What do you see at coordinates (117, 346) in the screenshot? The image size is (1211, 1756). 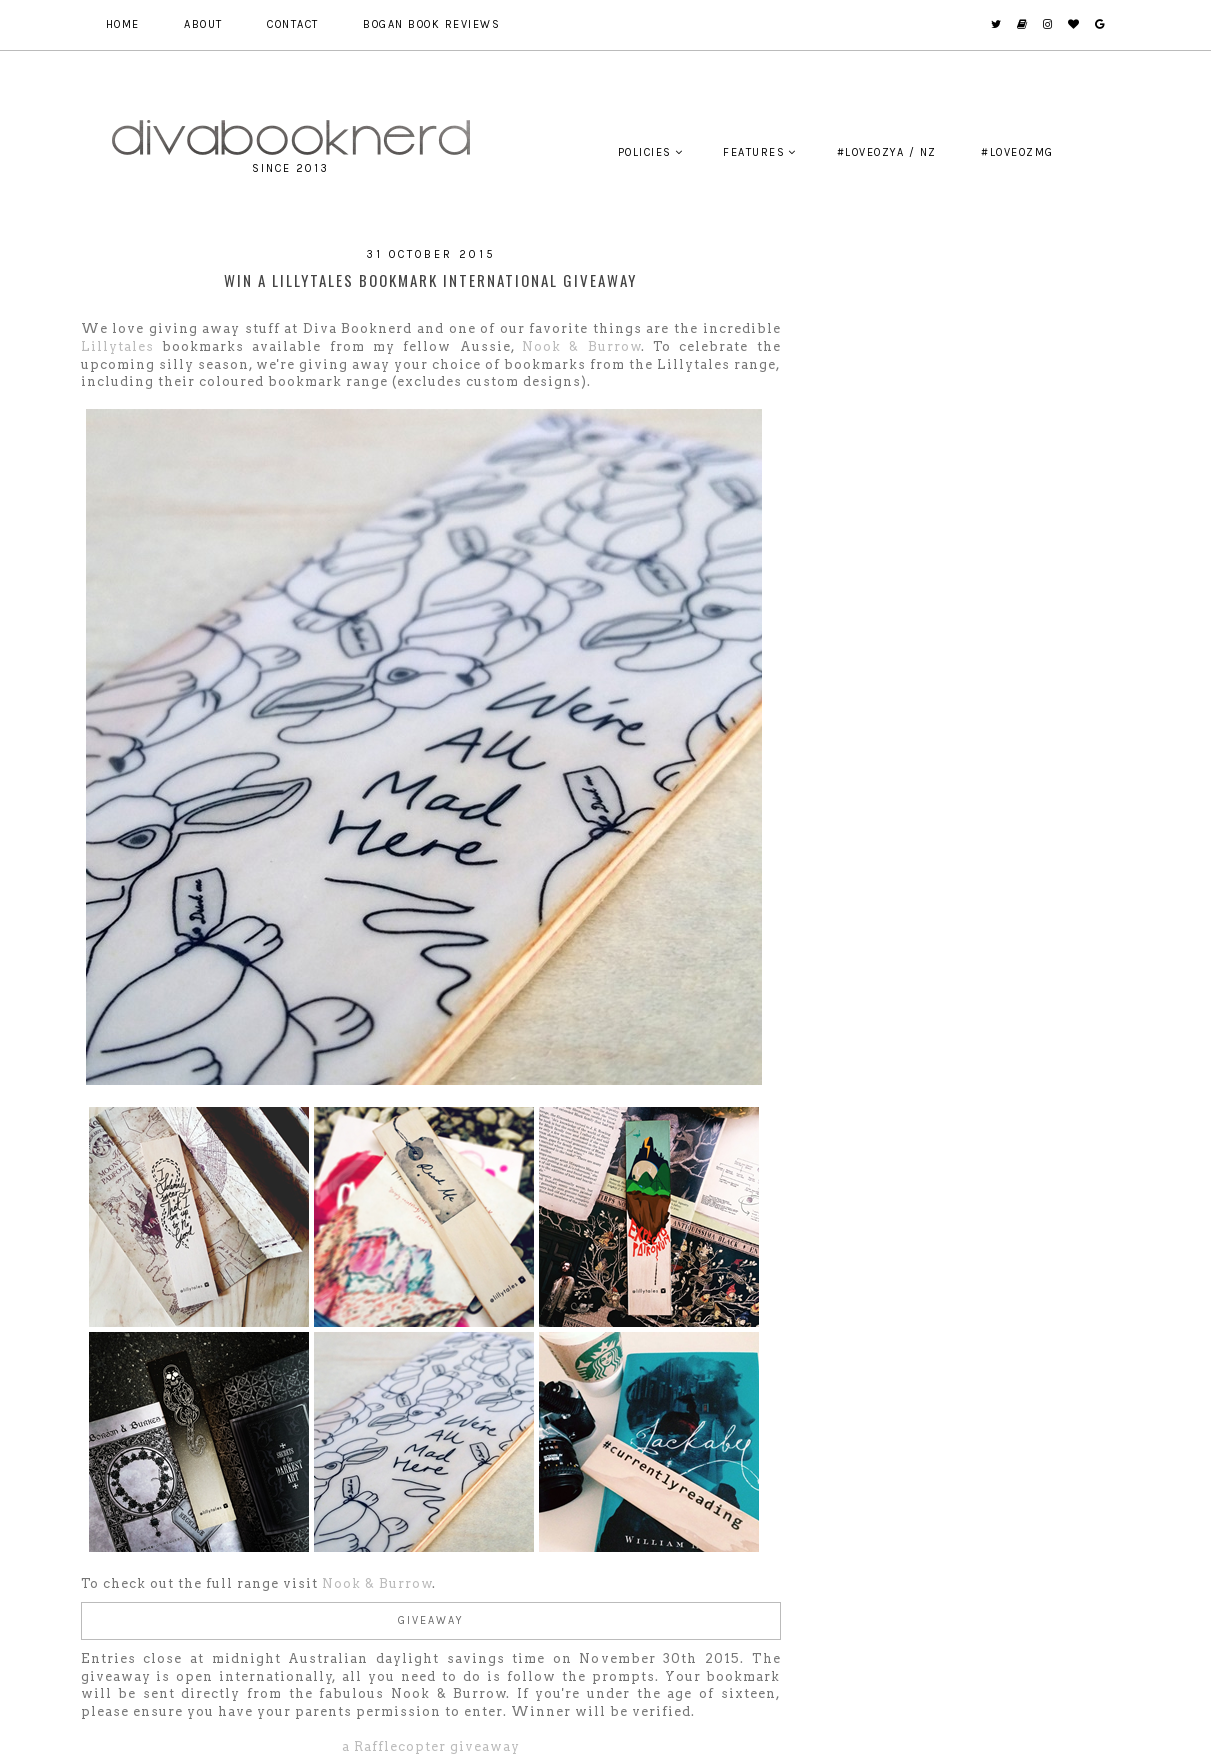 I see `Lillytales` at bounding box center [117, 346].